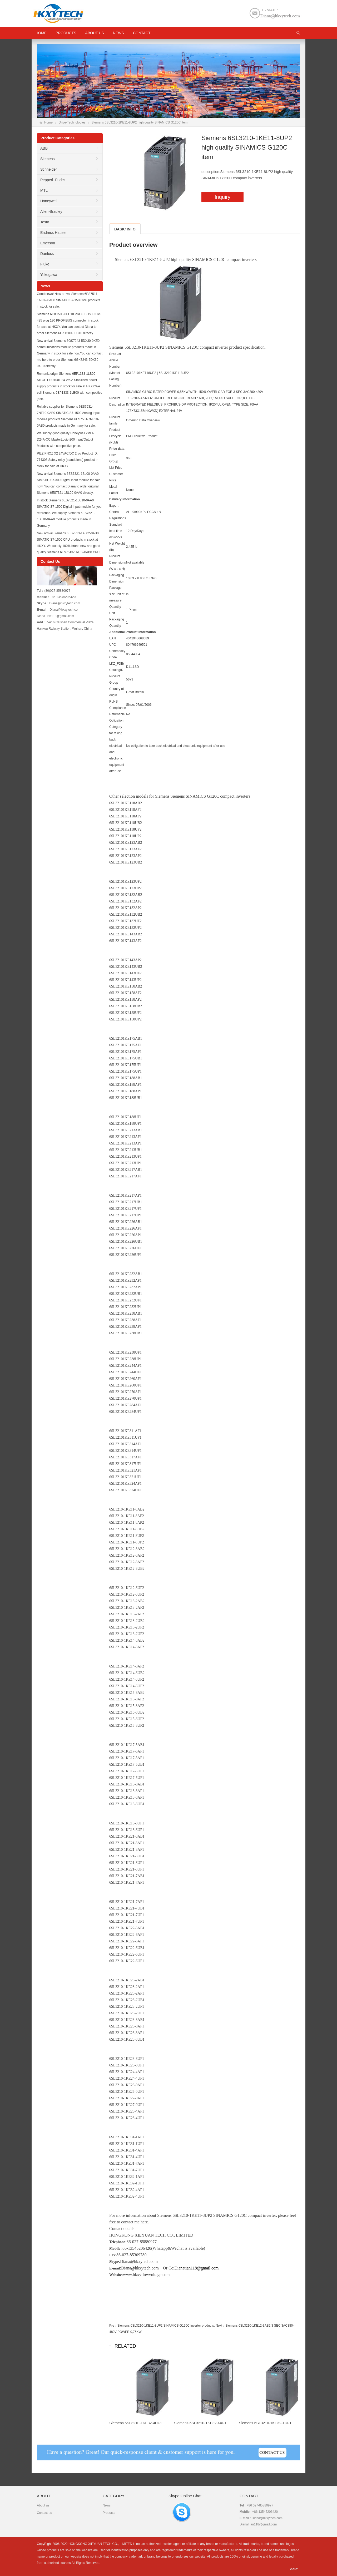 The width and height of the screenshot is (337, 2576). What do you see at coordinates (65, 439) in the screenshot?
I see `We supply good quality Honeywell 2MLI-D24A-CC MasterLogic-200 Input/Output Modules with competitive price.` at bounding box center [65, 439].